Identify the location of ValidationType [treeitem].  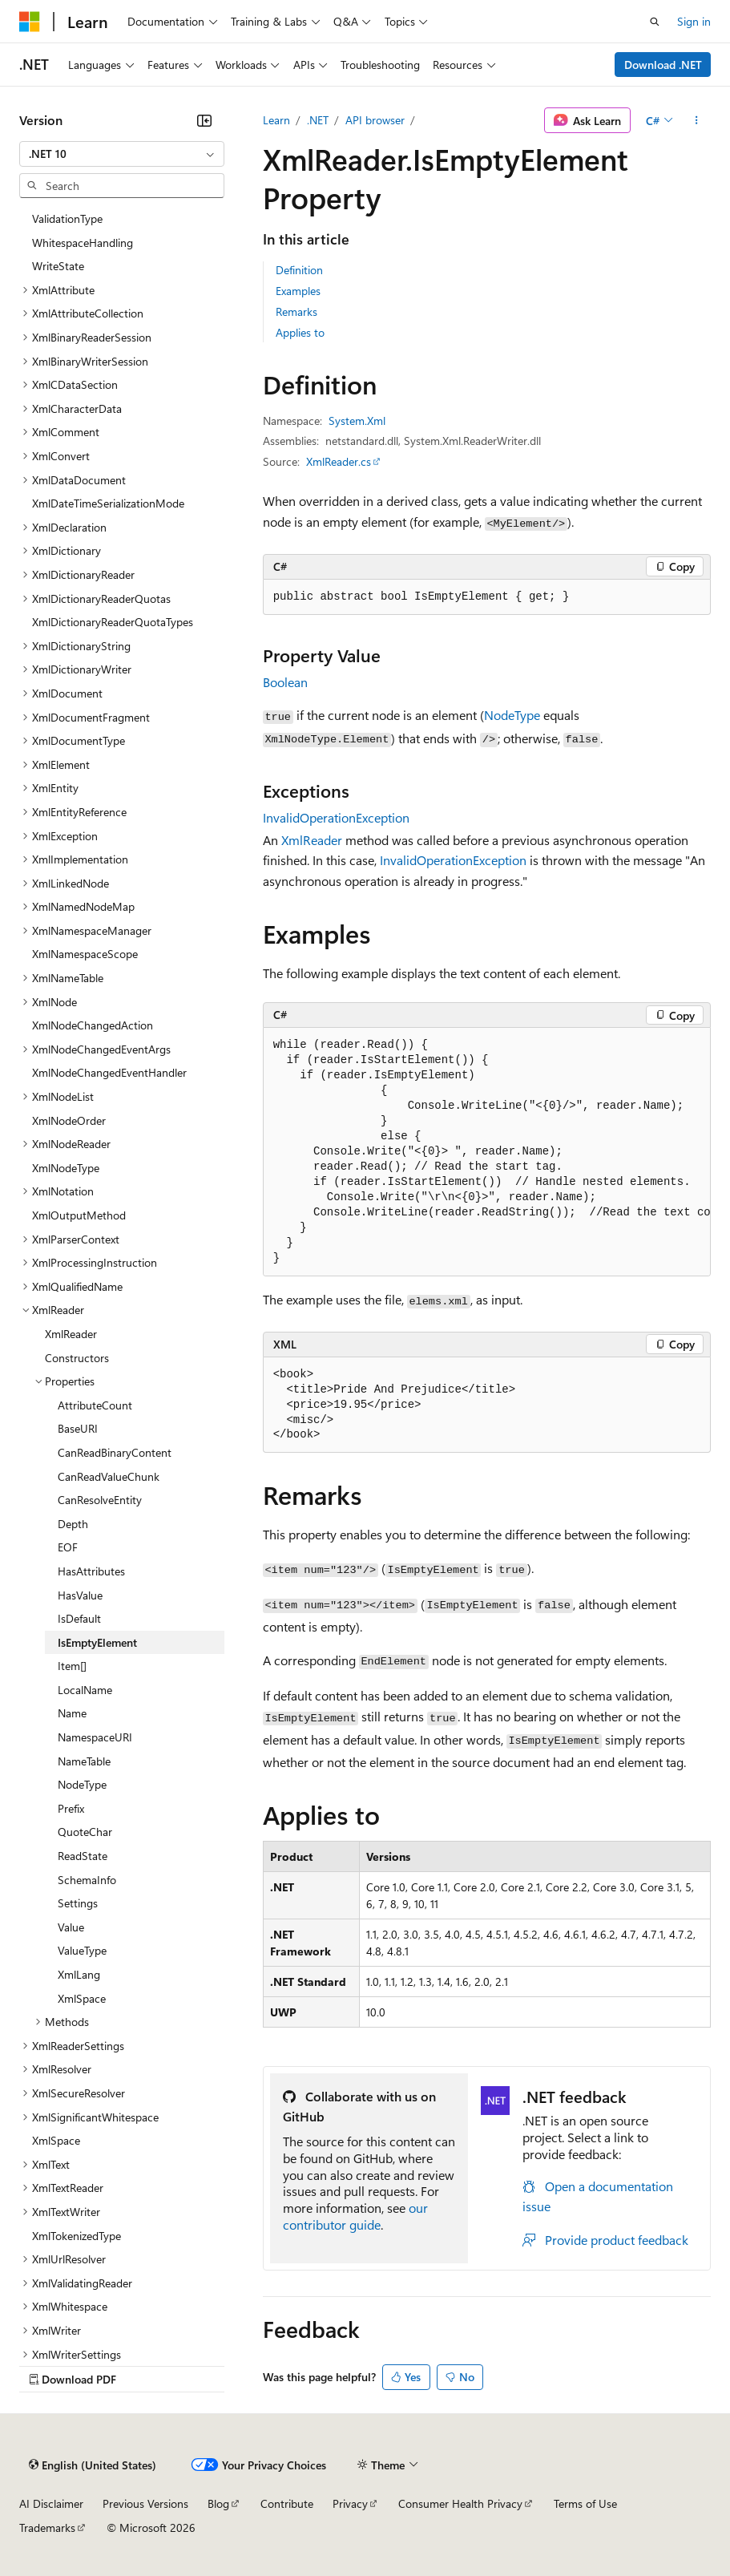
(67, 218).